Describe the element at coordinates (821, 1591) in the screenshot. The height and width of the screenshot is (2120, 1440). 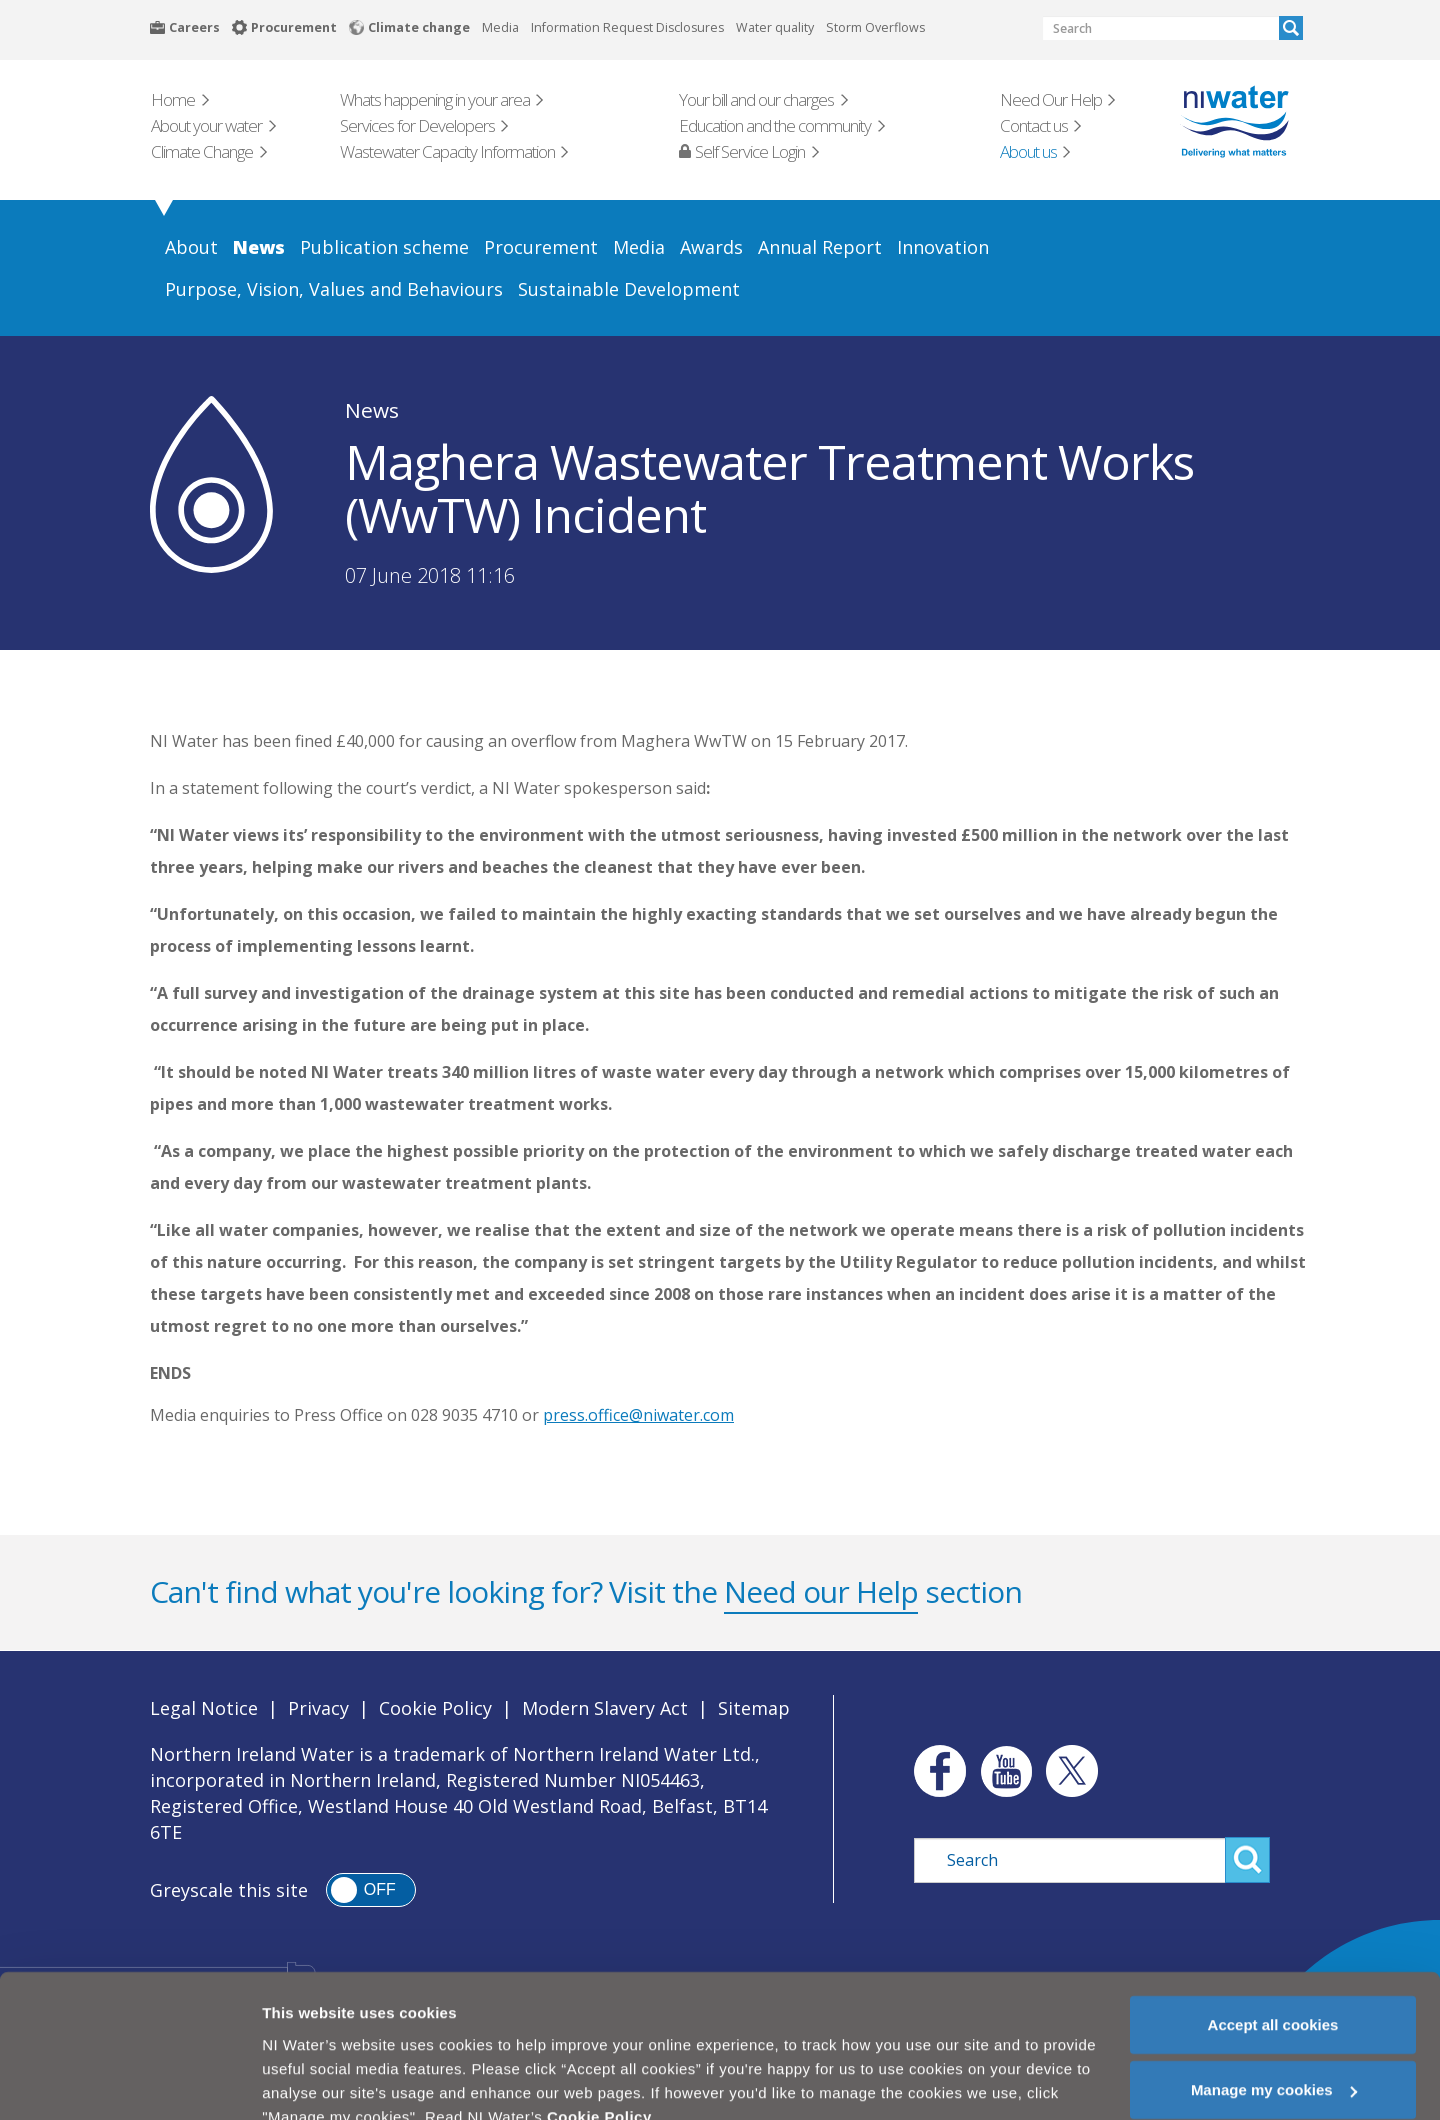
I see `Need our Help` at that location.